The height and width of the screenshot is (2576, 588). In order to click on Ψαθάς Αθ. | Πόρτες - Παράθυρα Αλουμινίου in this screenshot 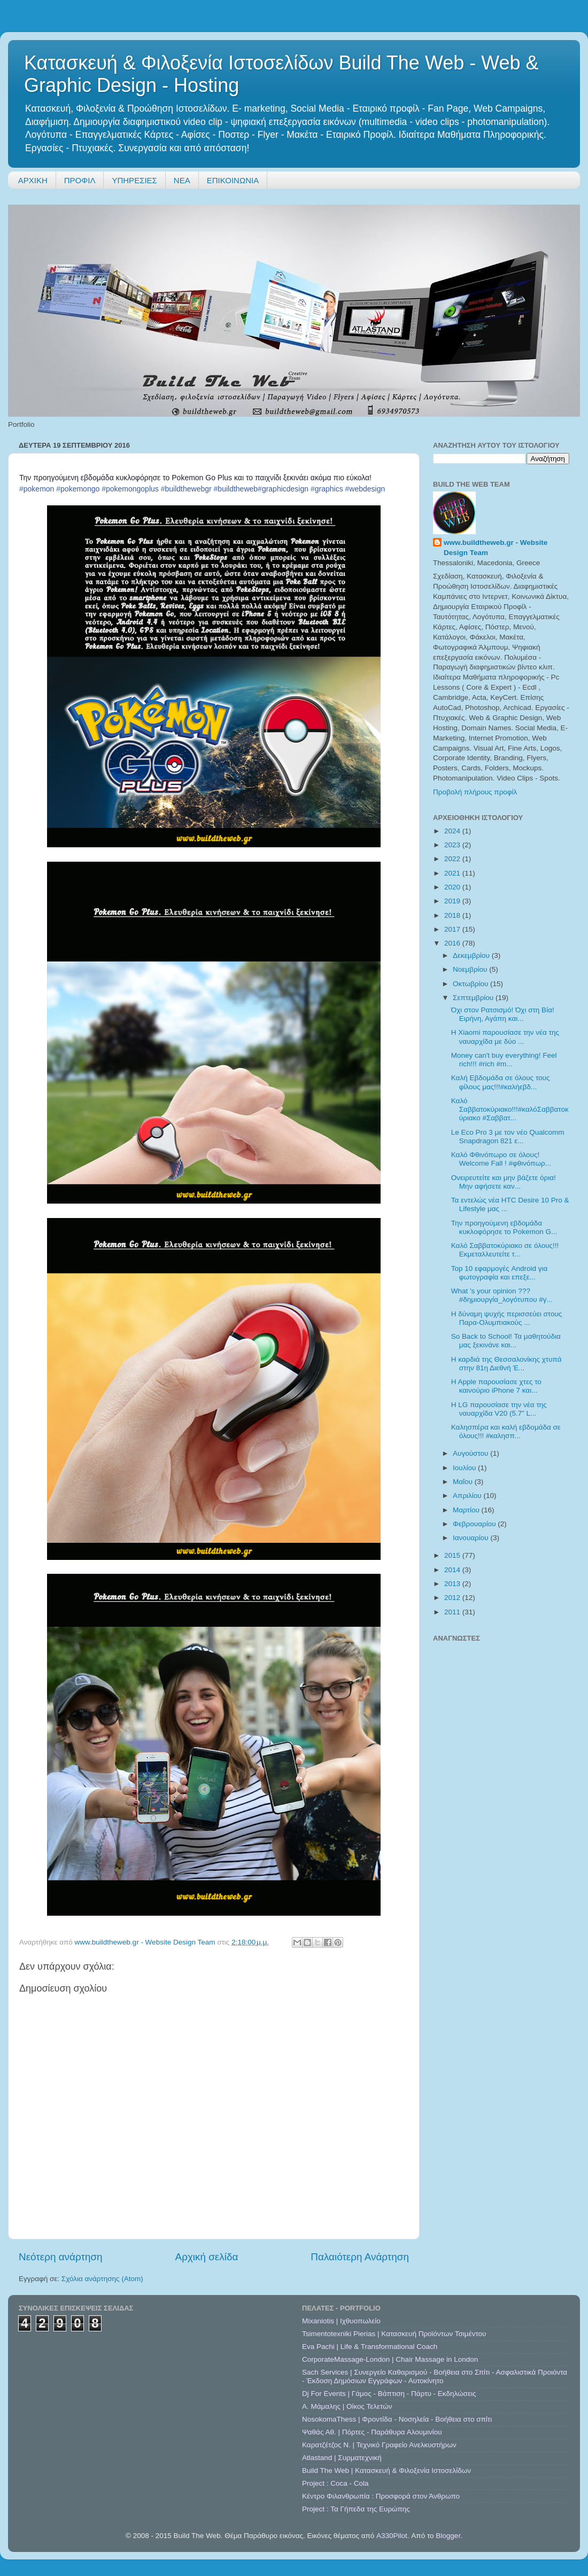, I will do `click(372, 2432)`.